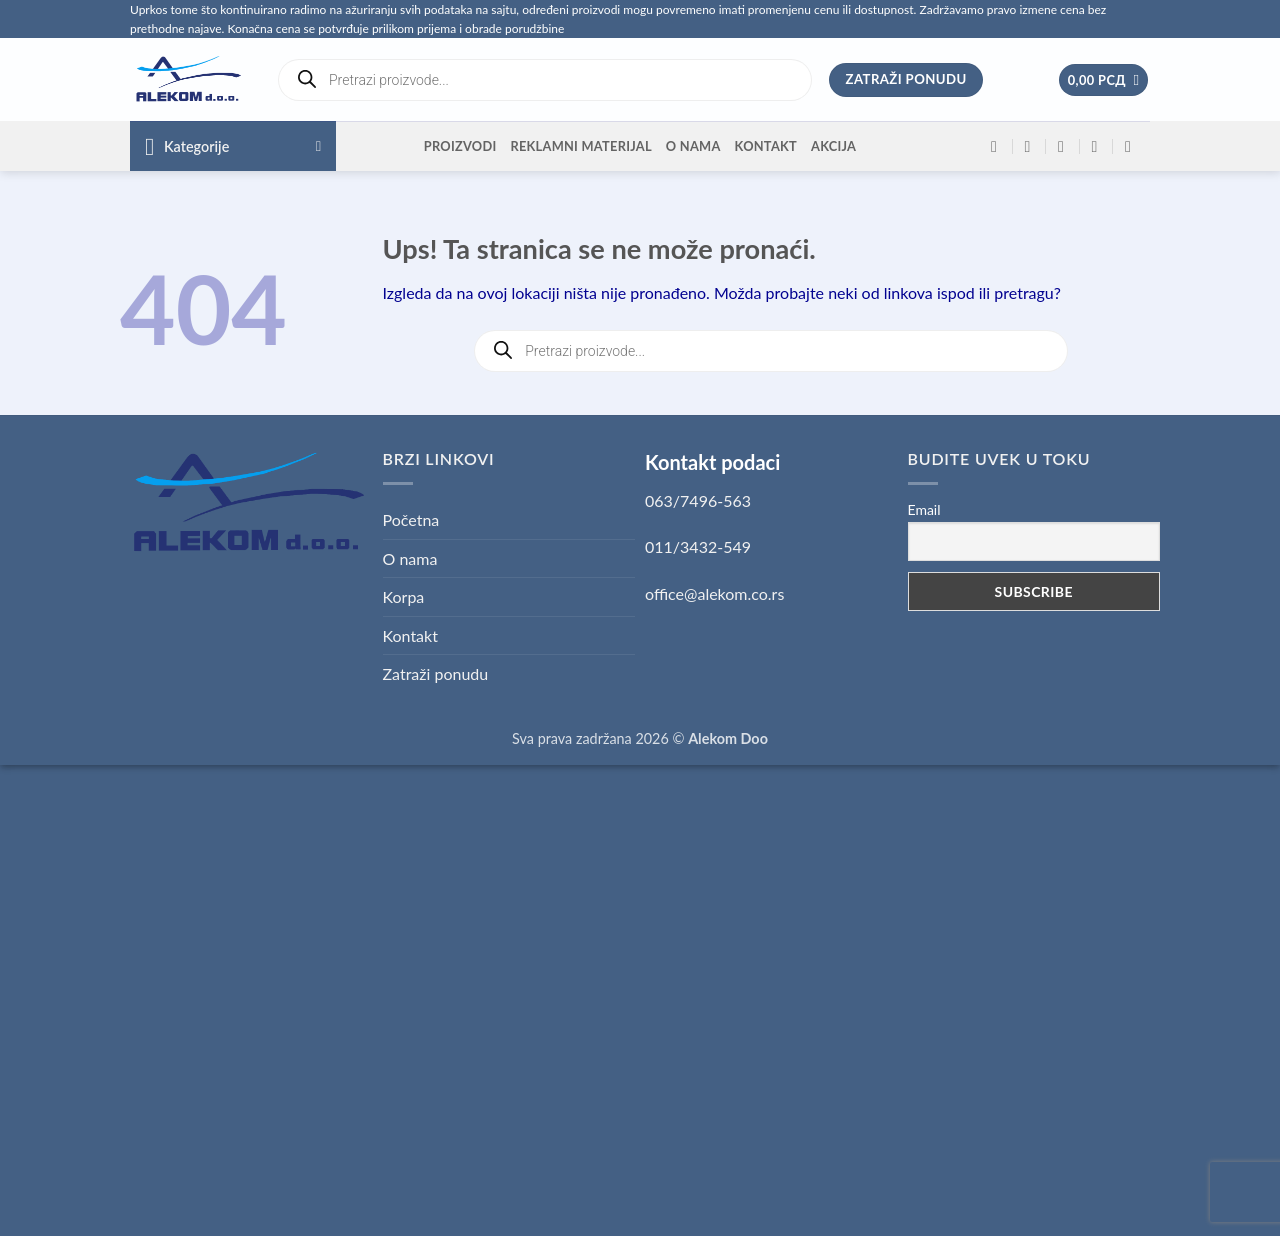  Describe the element at coordinates (766, 146) in the screenshot. I see `Kontakt` at that location.